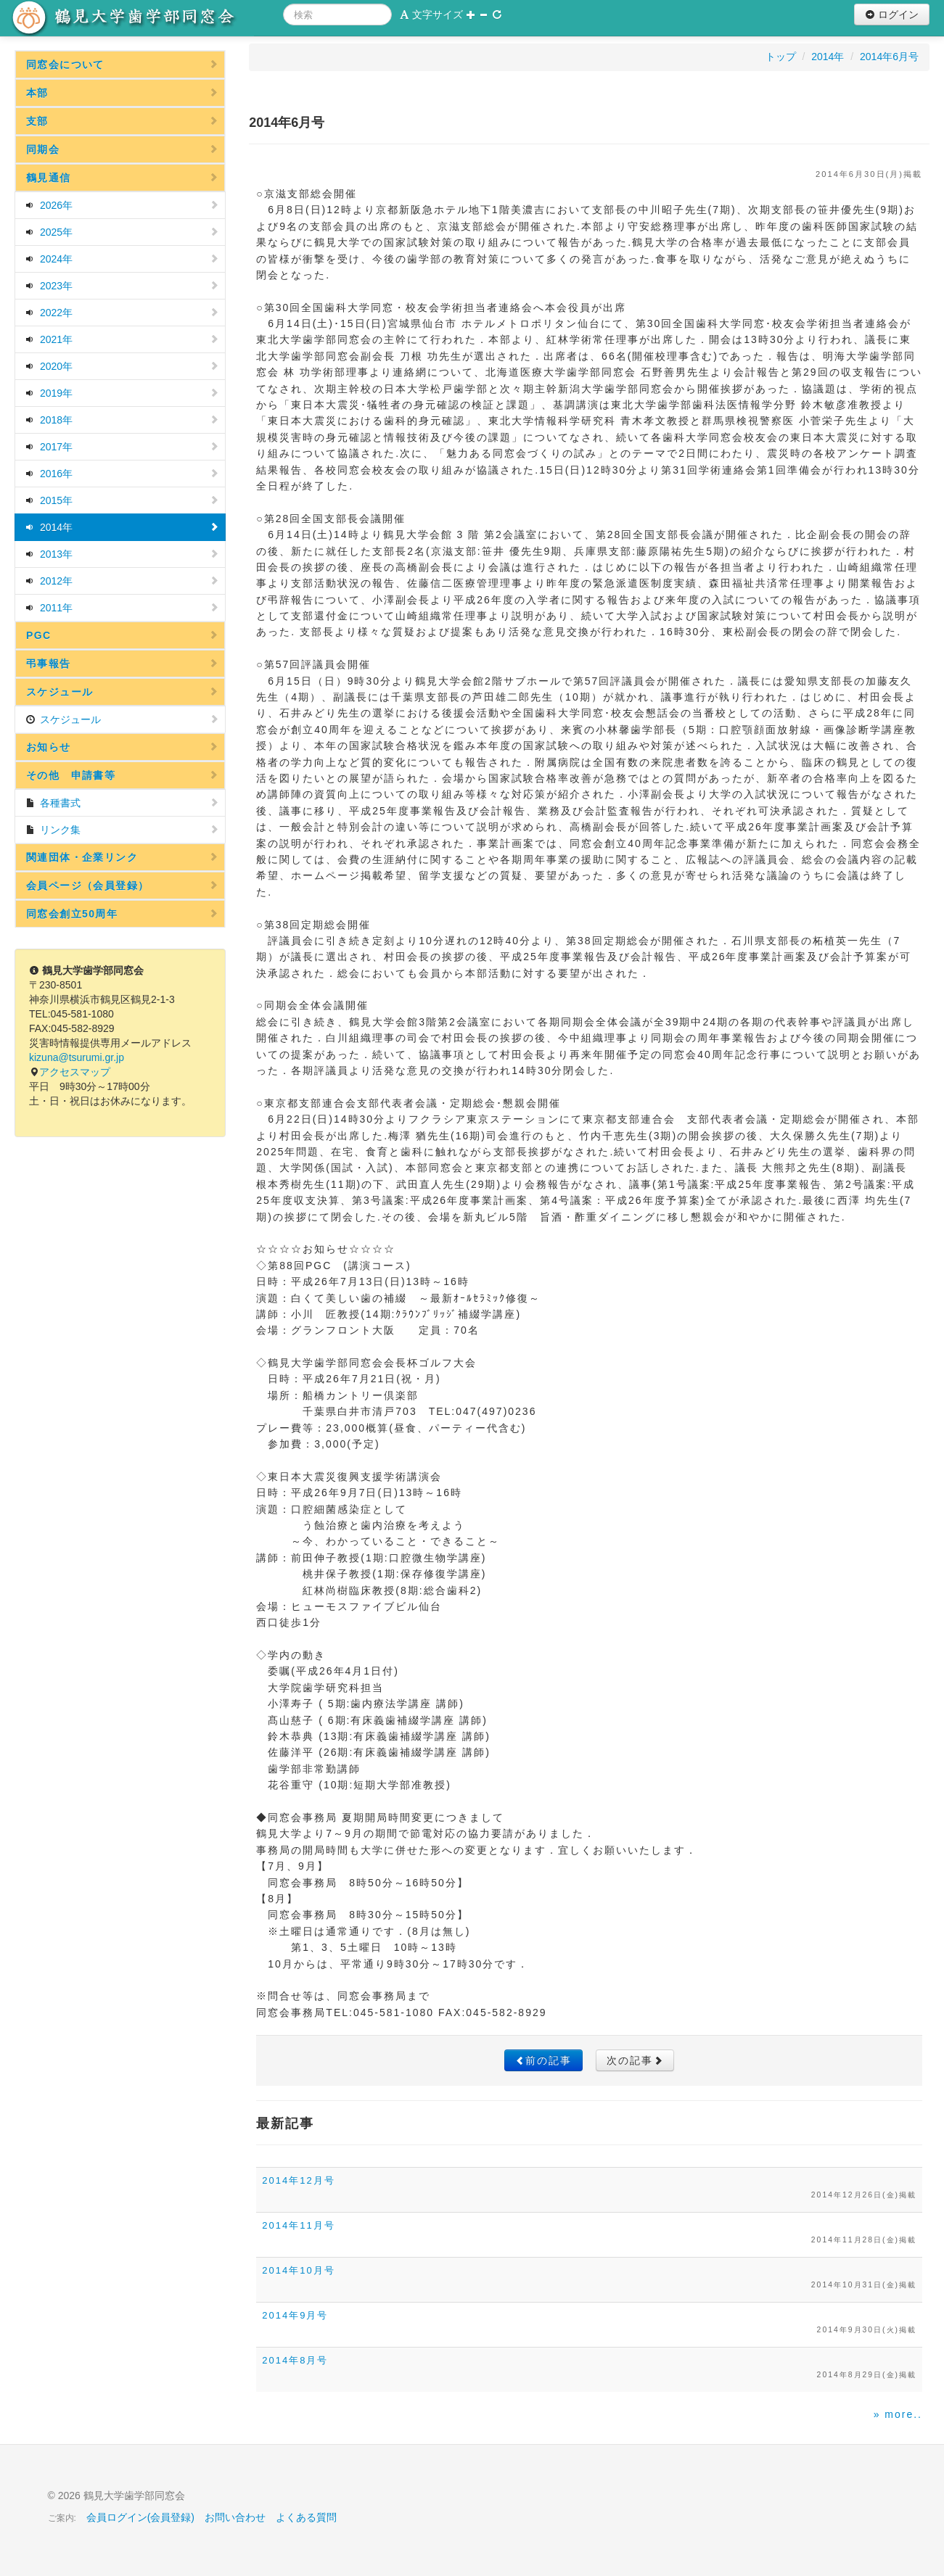  What do you see at coordinates (122, 692) in the screenshot?
I see `スケジュール` at bounding box center [122, 692].